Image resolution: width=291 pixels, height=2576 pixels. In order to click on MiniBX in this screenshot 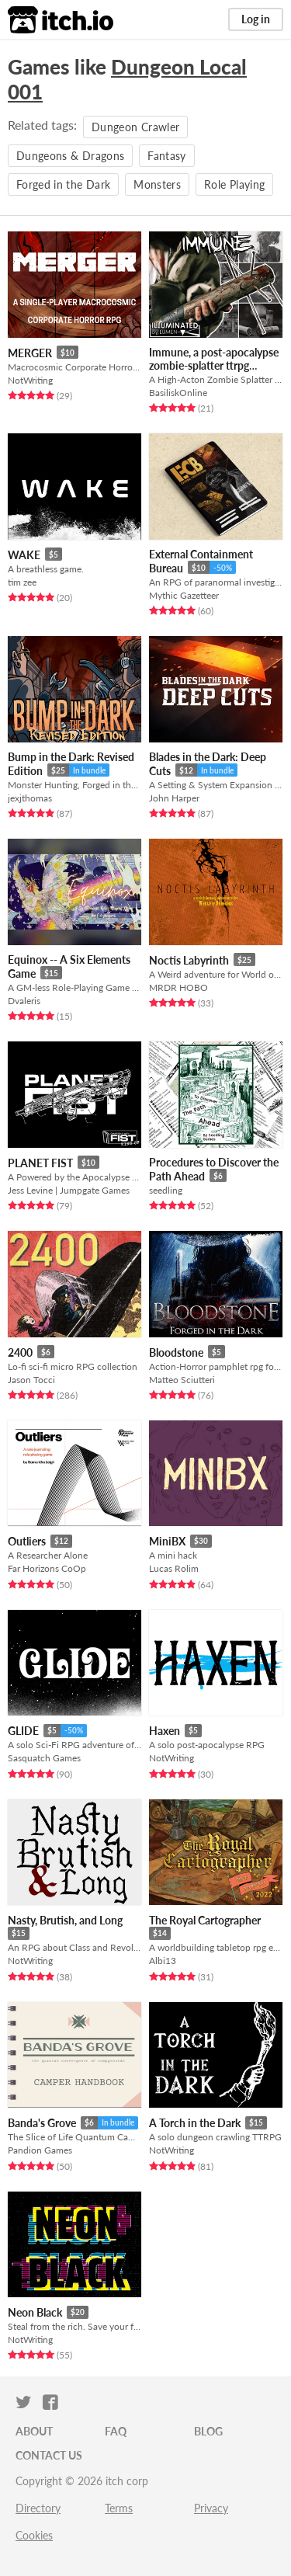, I will do `click(167, 1541)`.